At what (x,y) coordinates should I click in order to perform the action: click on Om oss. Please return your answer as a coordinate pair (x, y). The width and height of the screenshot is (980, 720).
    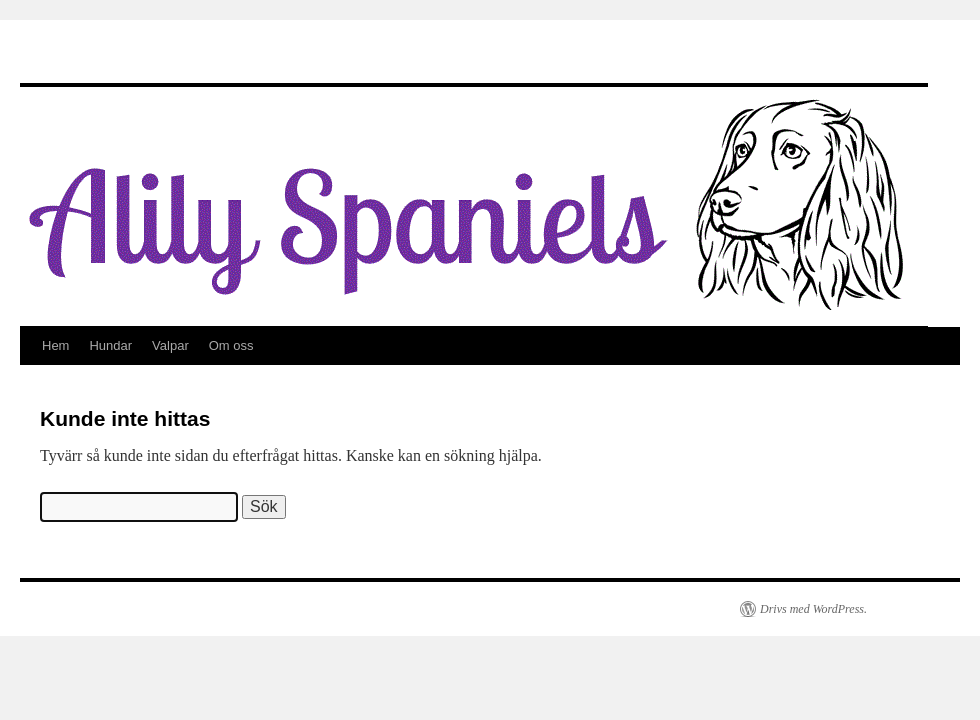
    Looking at the image, I should click on (231, 345).